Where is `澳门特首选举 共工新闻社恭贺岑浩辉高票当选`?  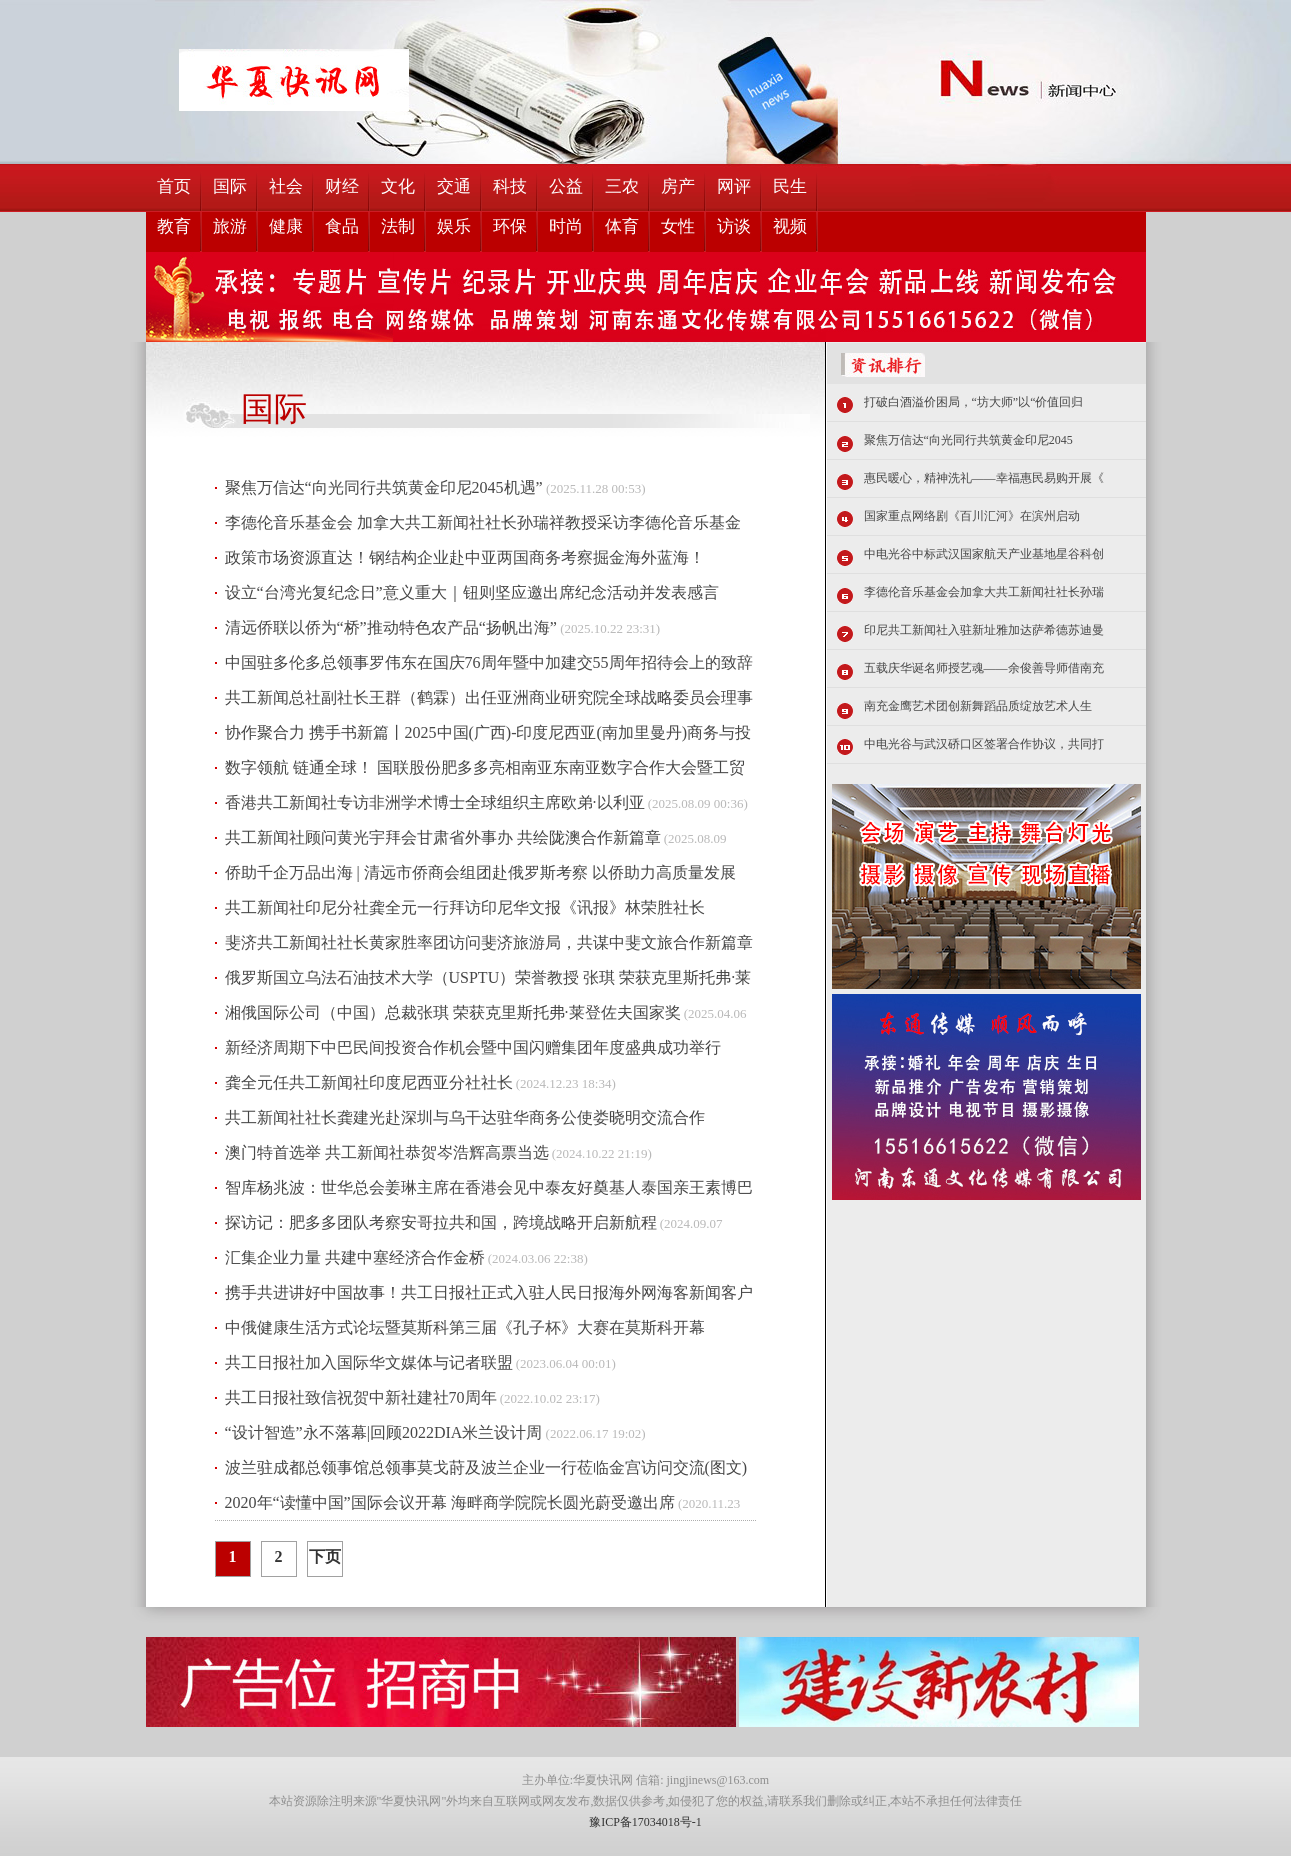
澳门特首选举 共工新闻社恭贺岑浩辉高票当选 is located at coordinates (387, 1152).